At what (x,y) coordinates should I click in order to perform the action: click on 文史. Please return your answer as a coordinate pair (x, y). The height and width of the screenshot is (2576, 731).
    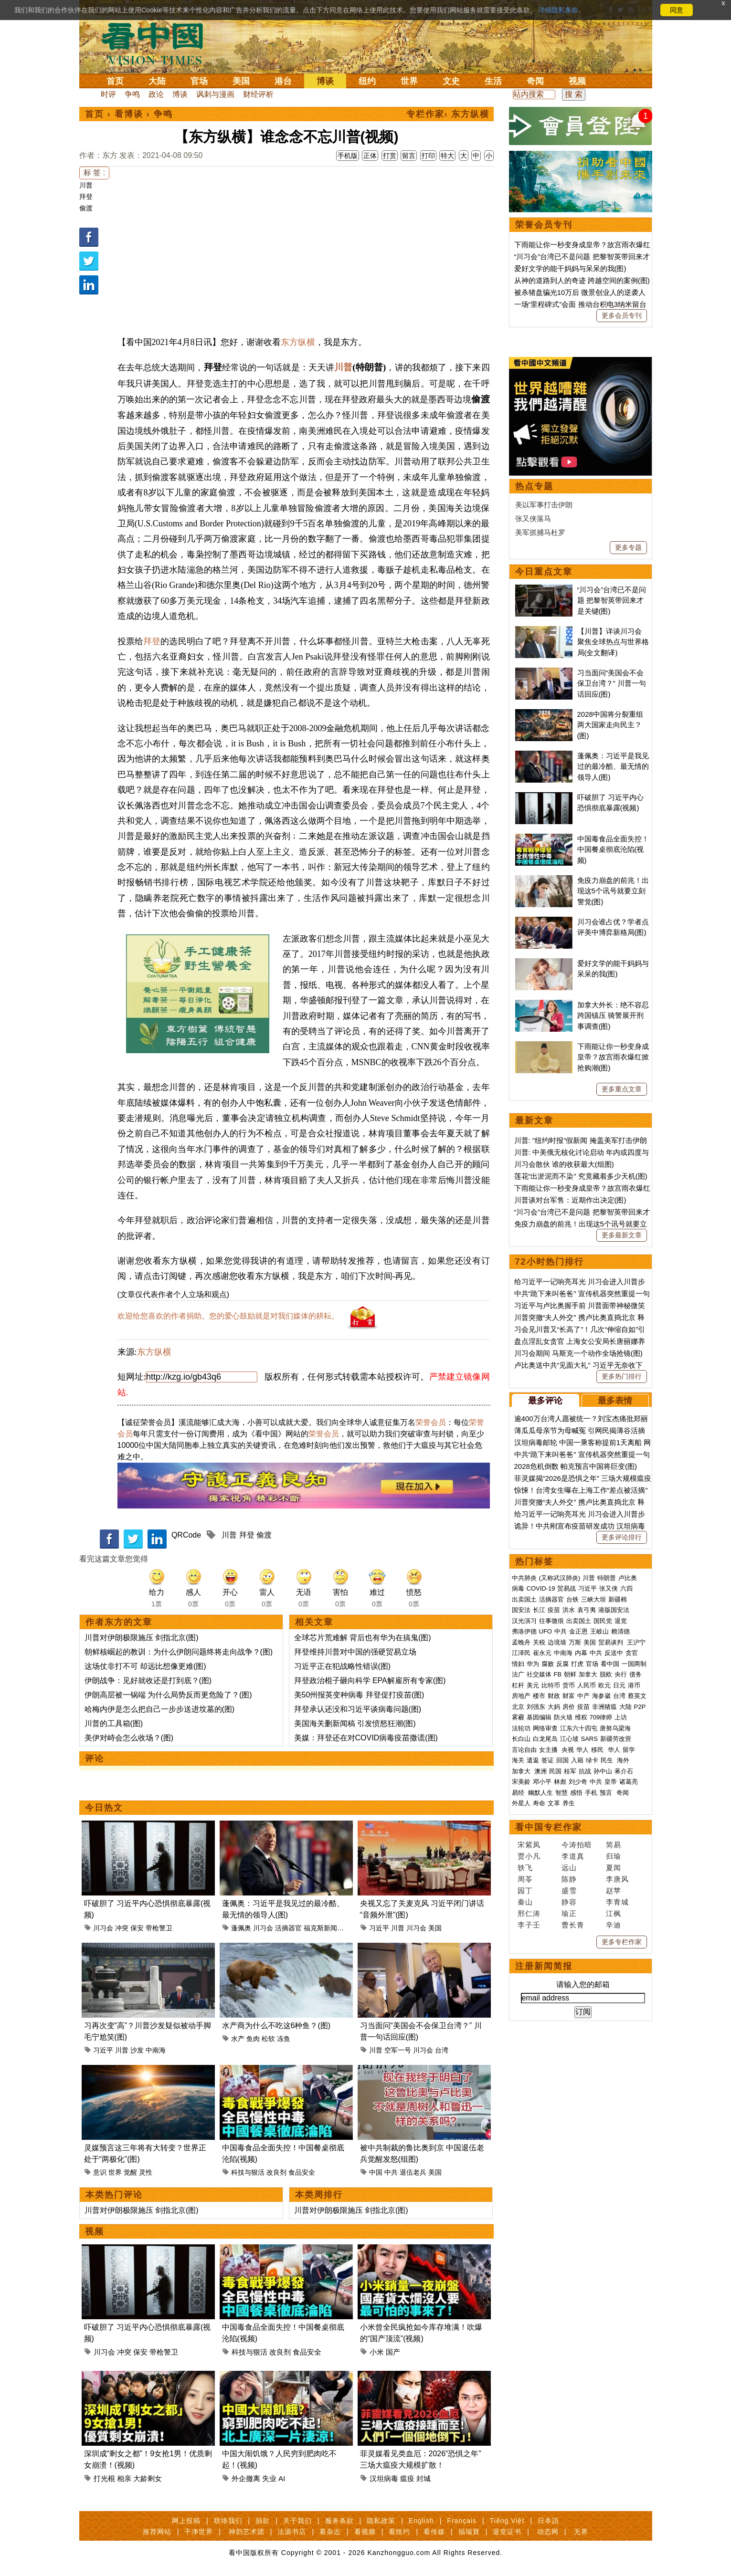
    Looking at the image, I should click on (451, 81).